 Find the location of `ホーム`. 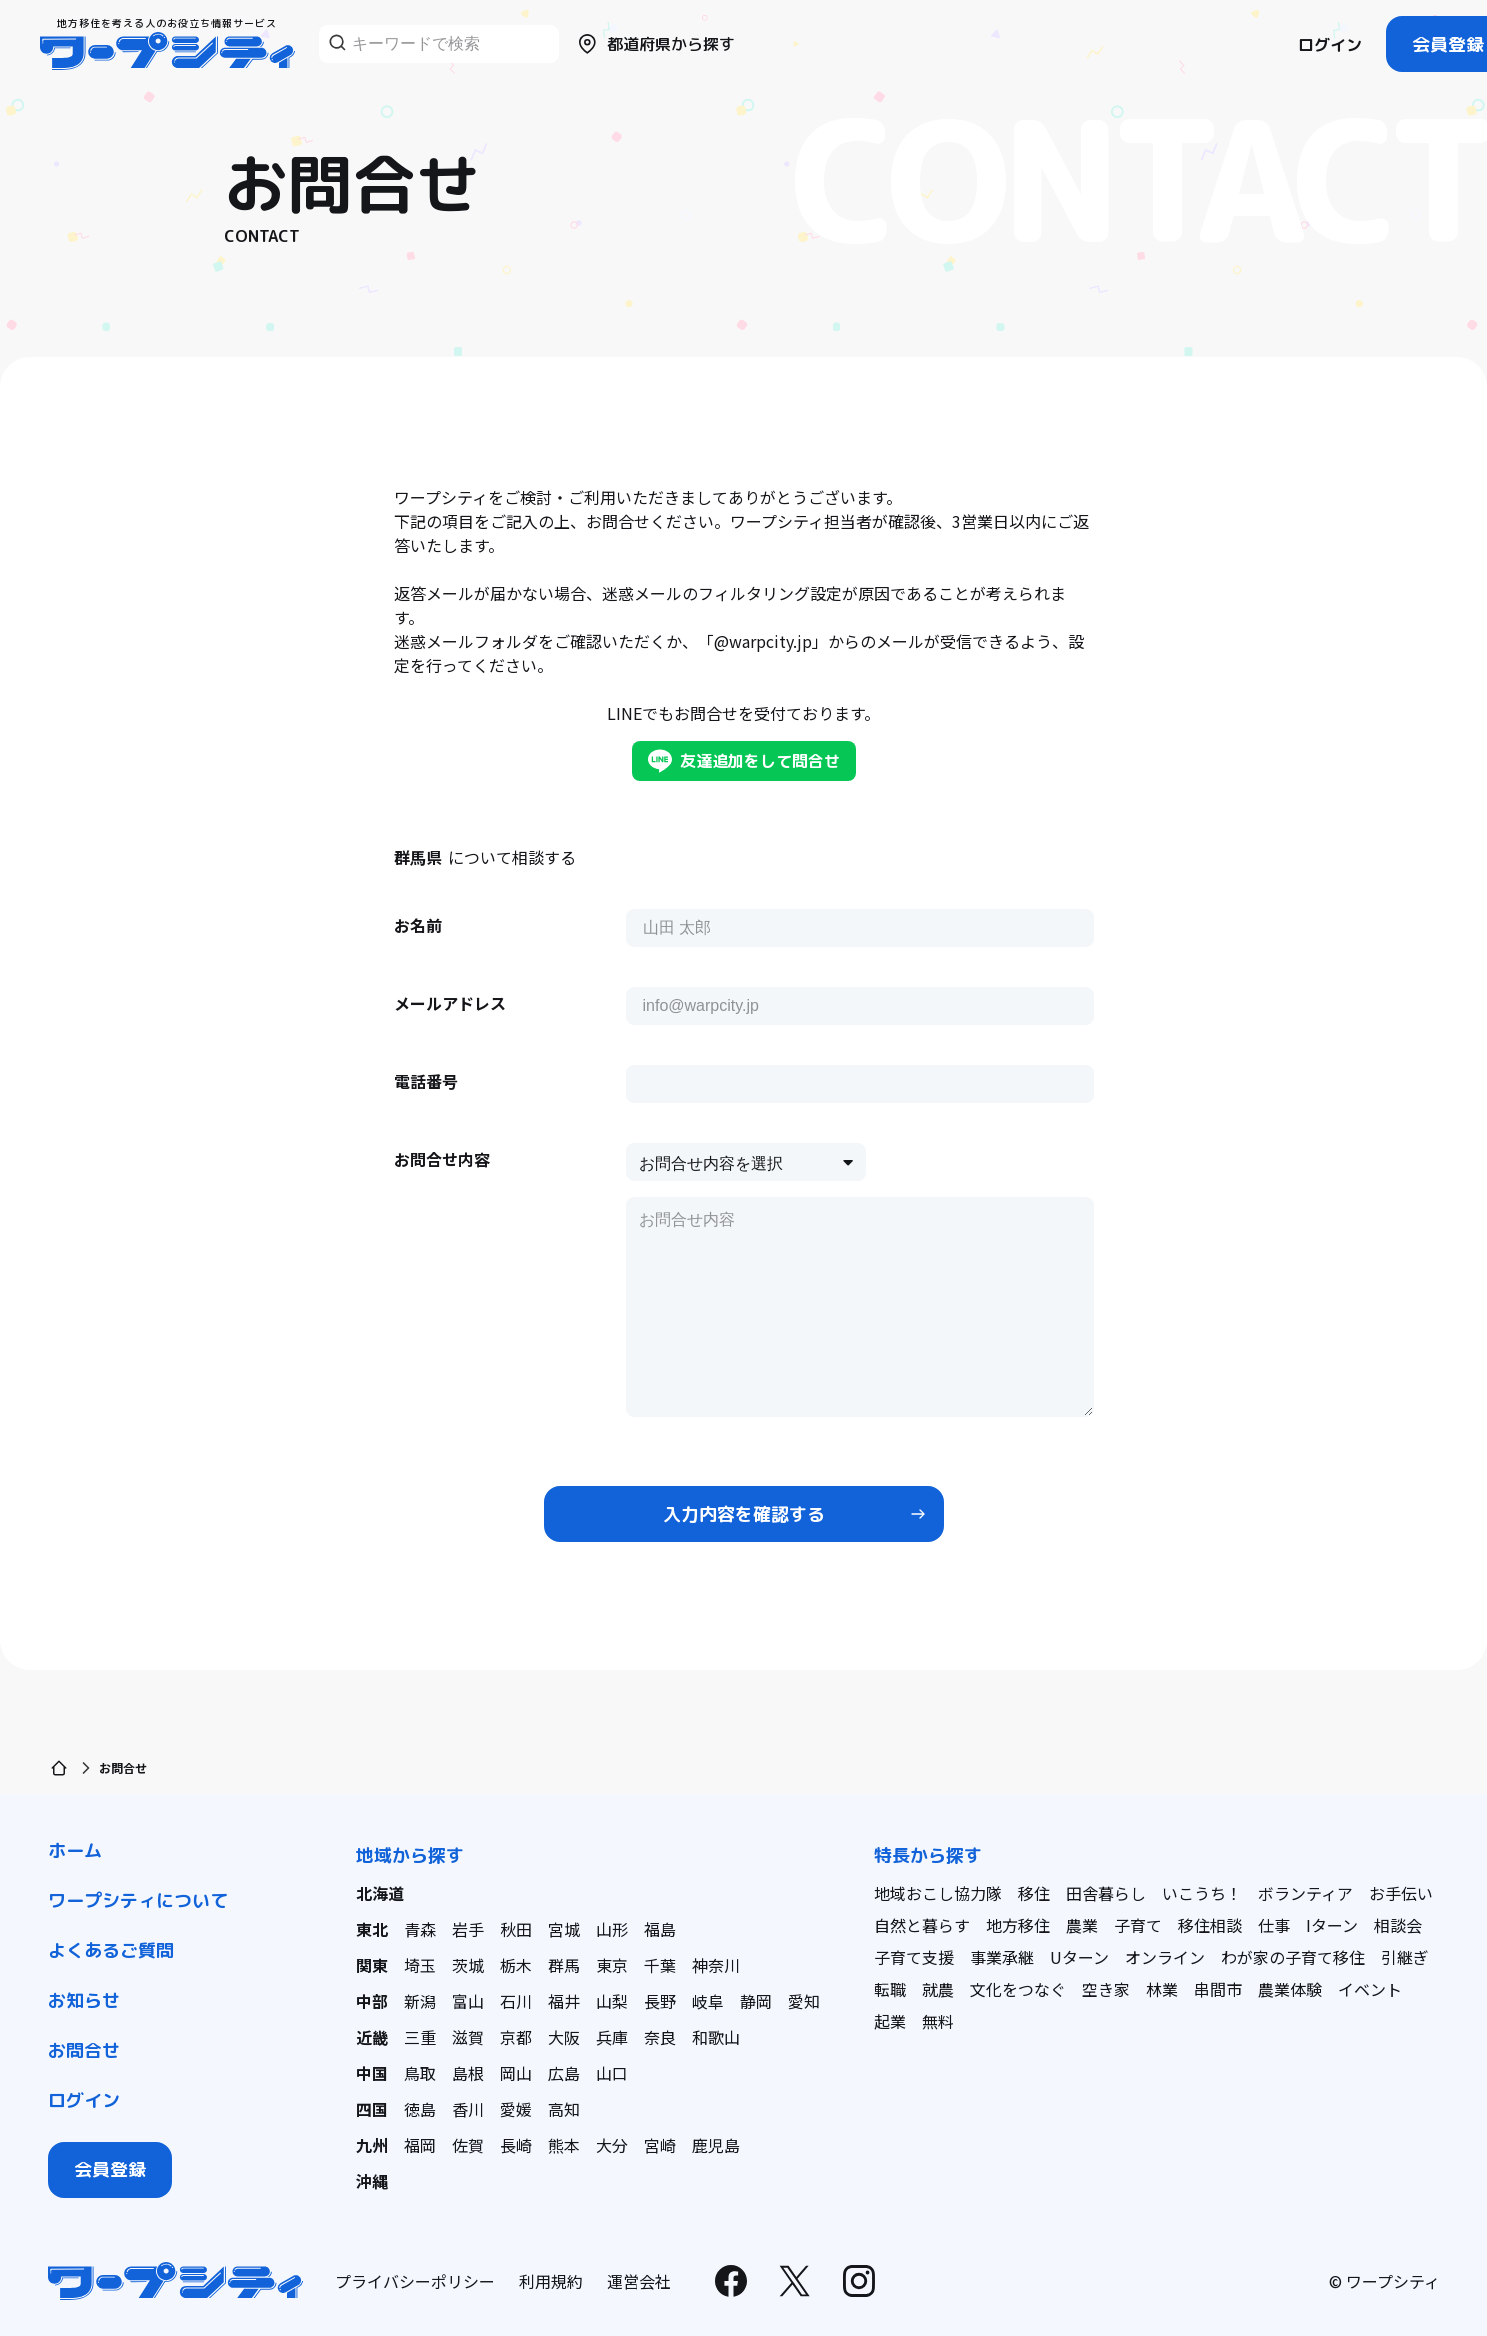

ホーム is located at coordinates (75, 1850).